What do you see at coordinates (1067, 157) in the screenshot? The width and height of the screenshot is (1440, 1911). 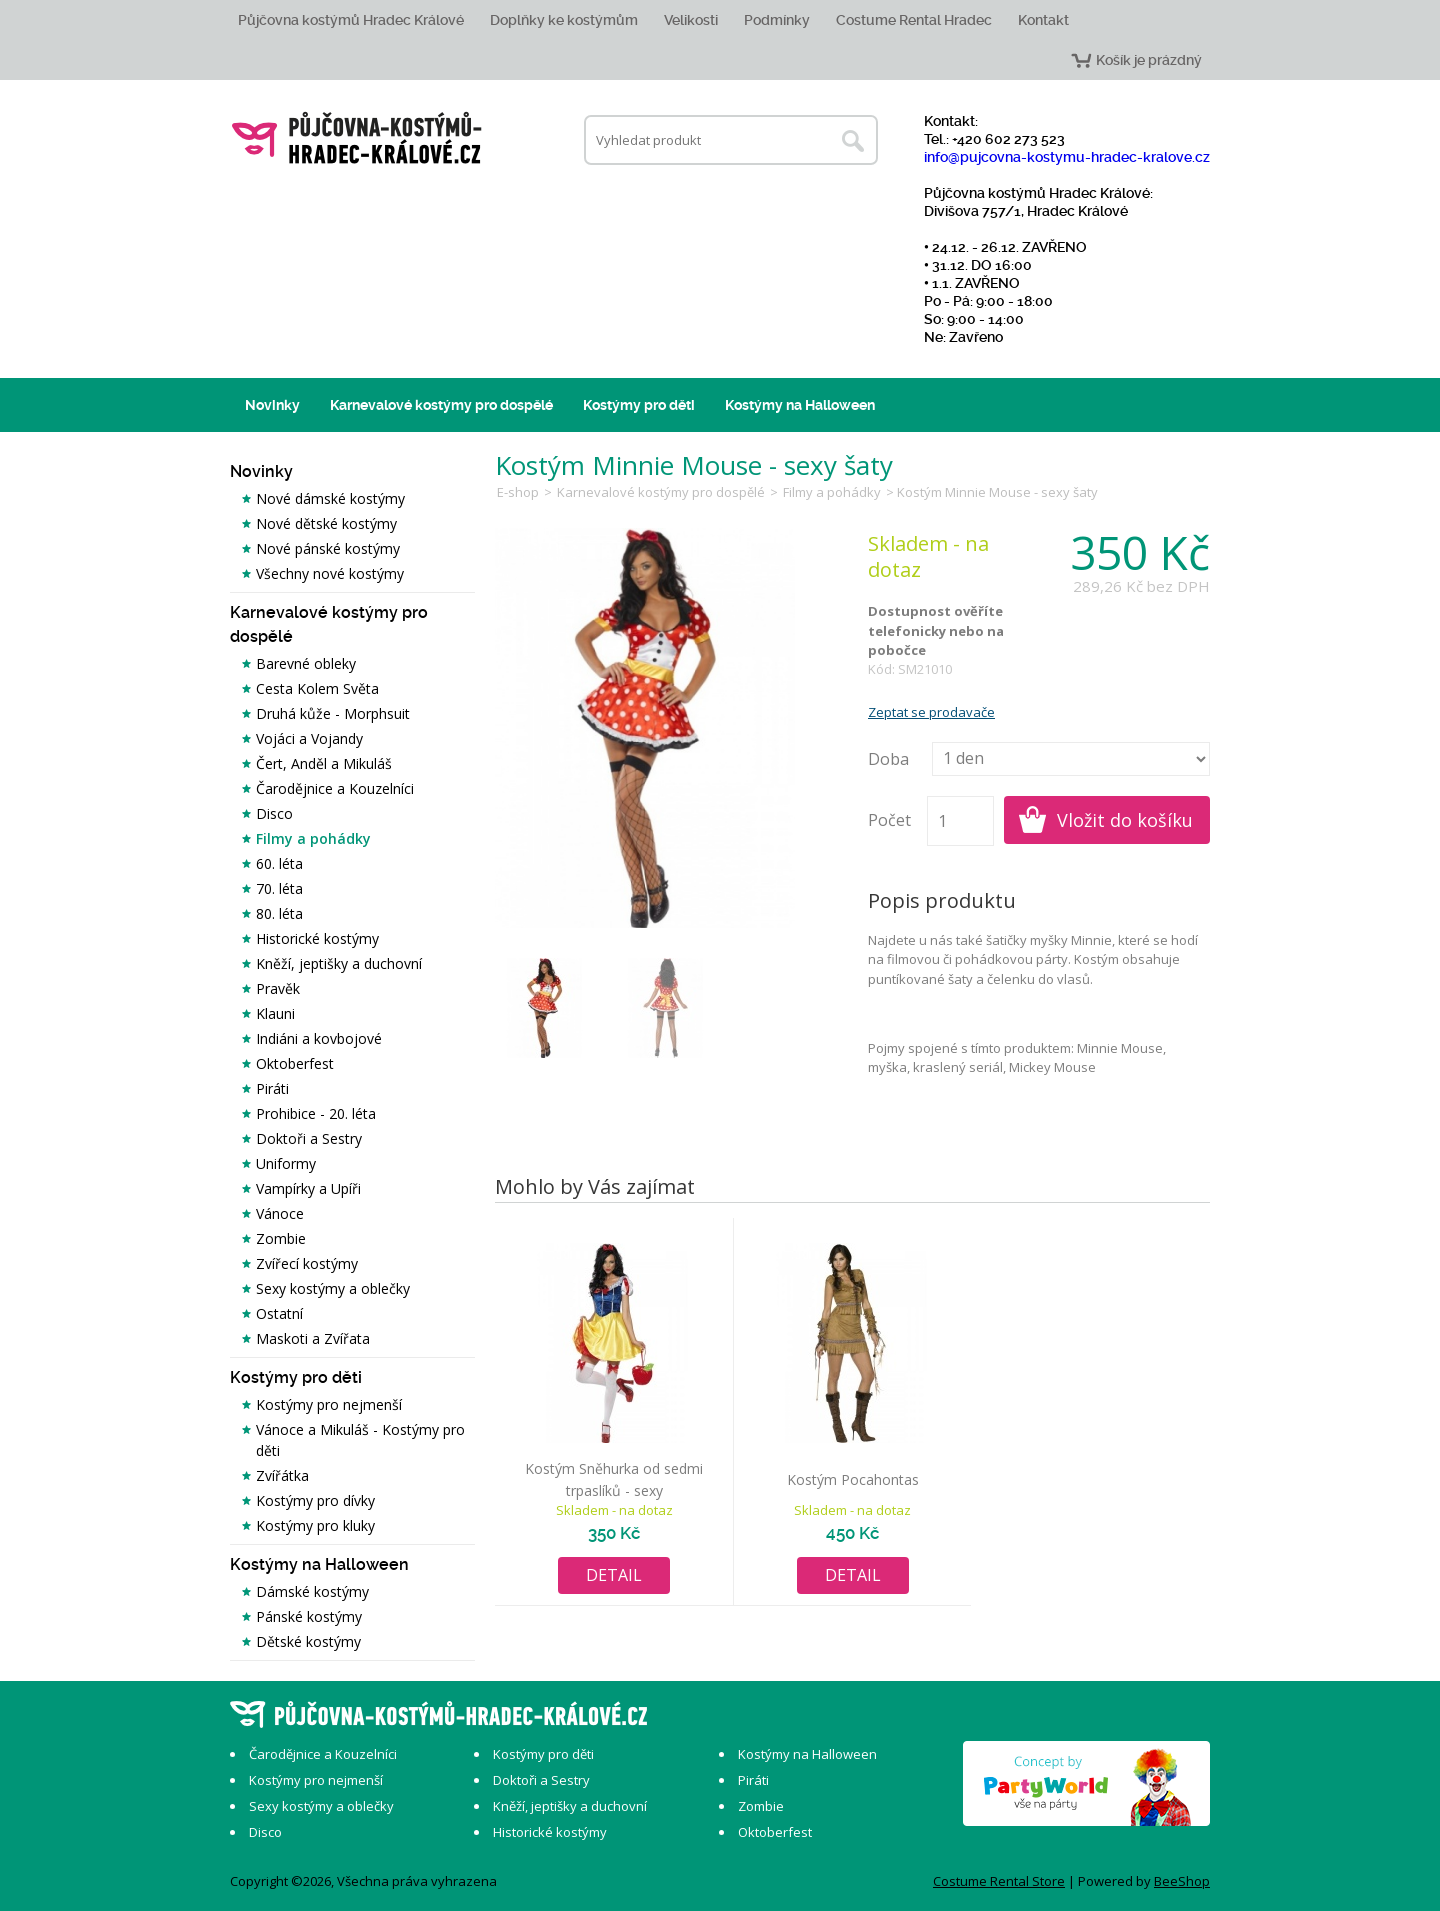 I see `info@pujcovna-kostymu-hradec-kralove.cz` at bounding box center [1067, 157].